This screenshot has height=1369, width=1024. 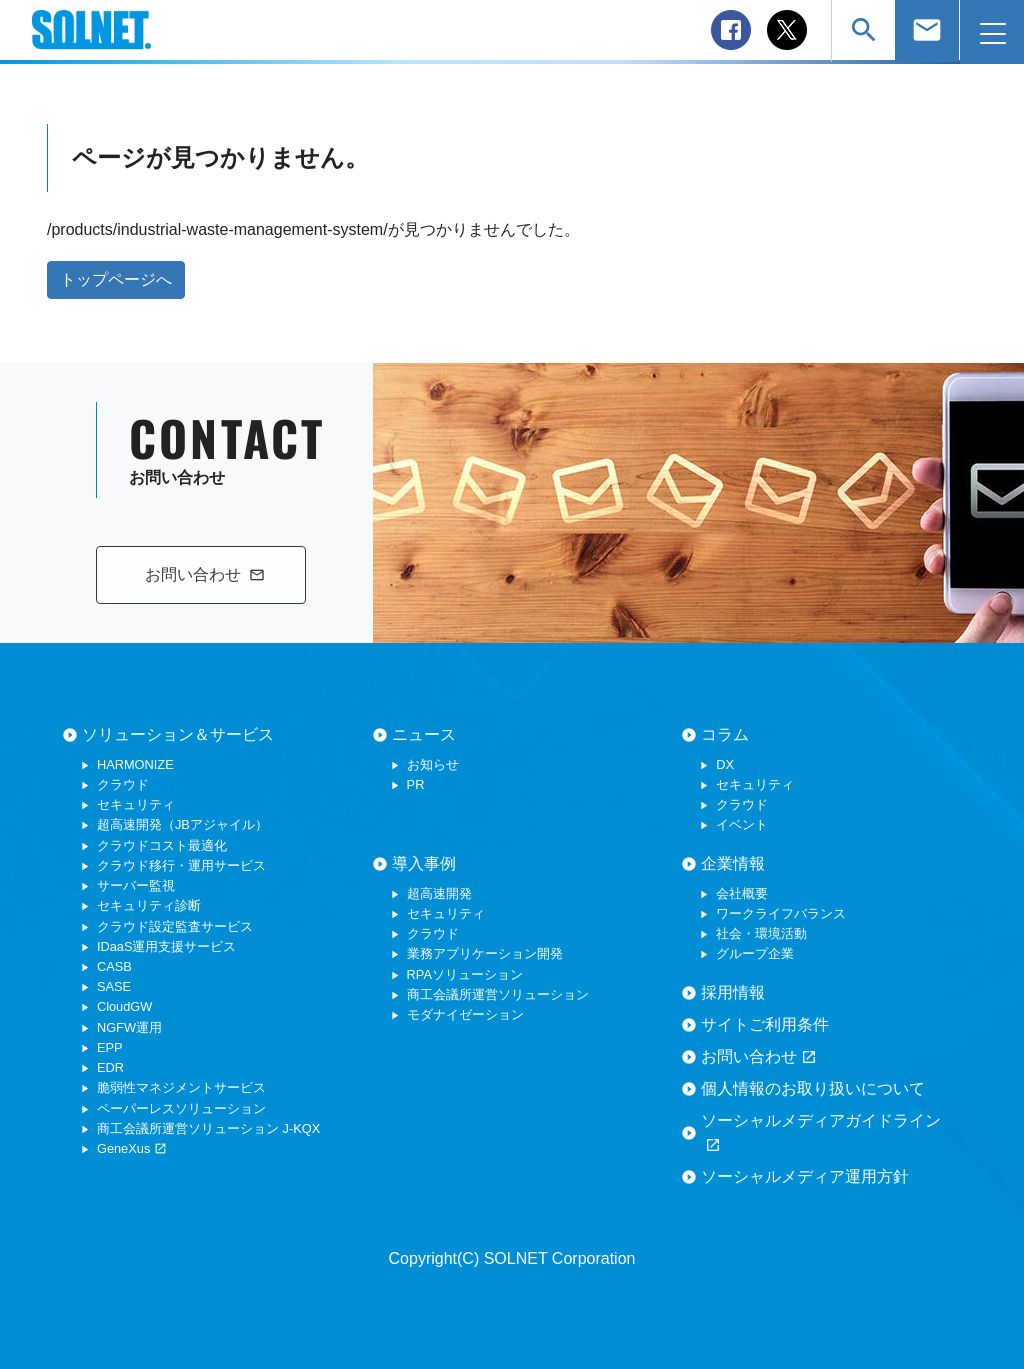 What do you see at coordinates (181, 1108) in the screenshot?
I see `ペーパーレスソリューション` at bounding box center [181, 1108].